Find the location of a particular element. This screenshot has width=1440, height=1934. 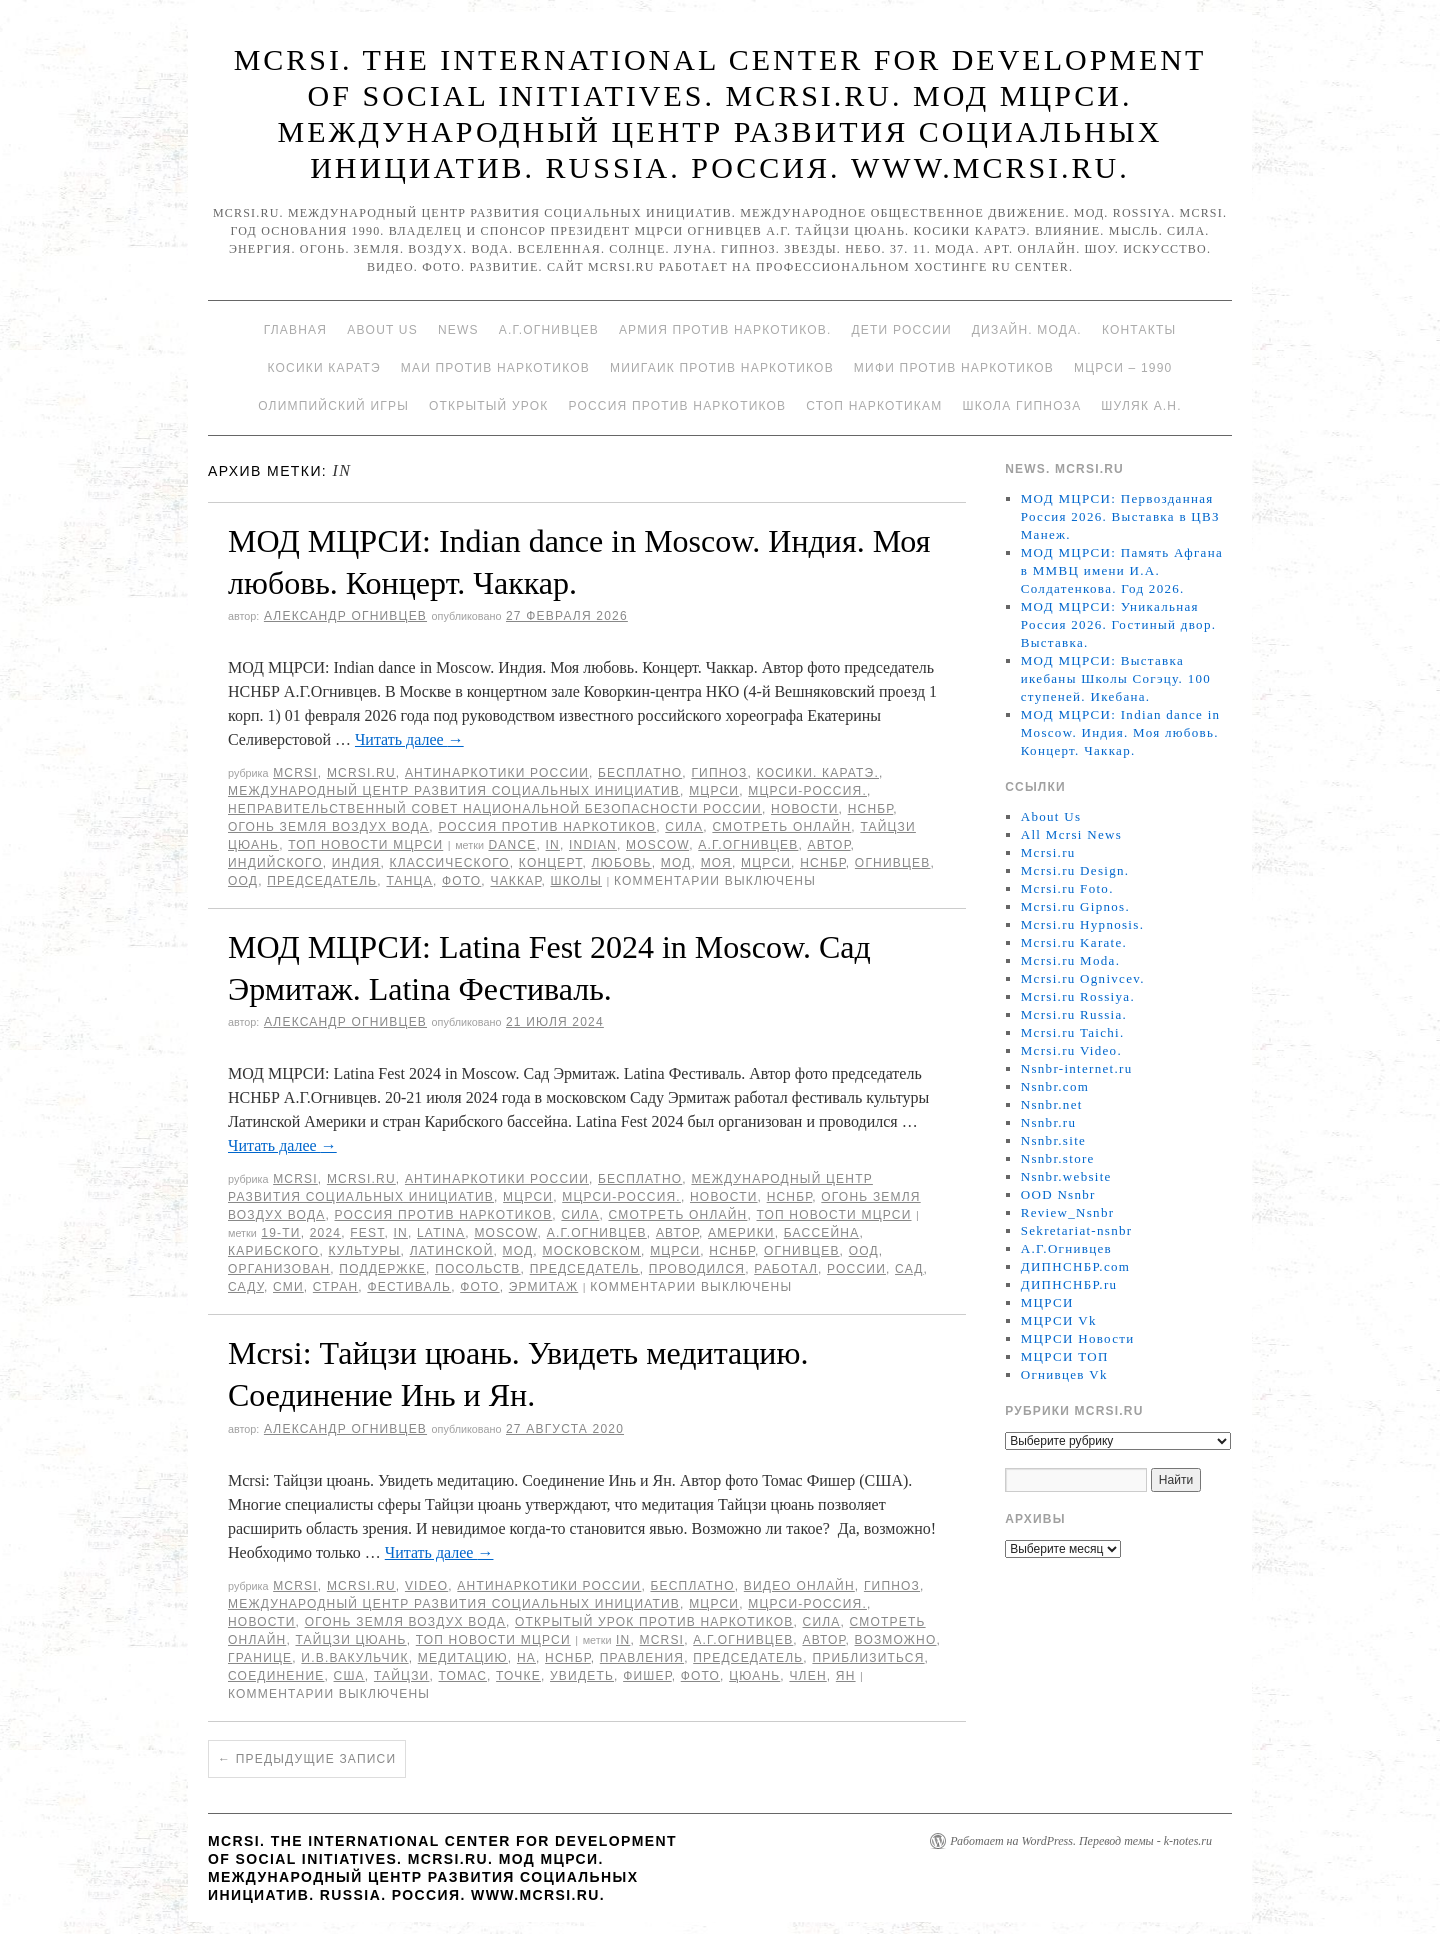

концерт is located at coordinates (551, 863).